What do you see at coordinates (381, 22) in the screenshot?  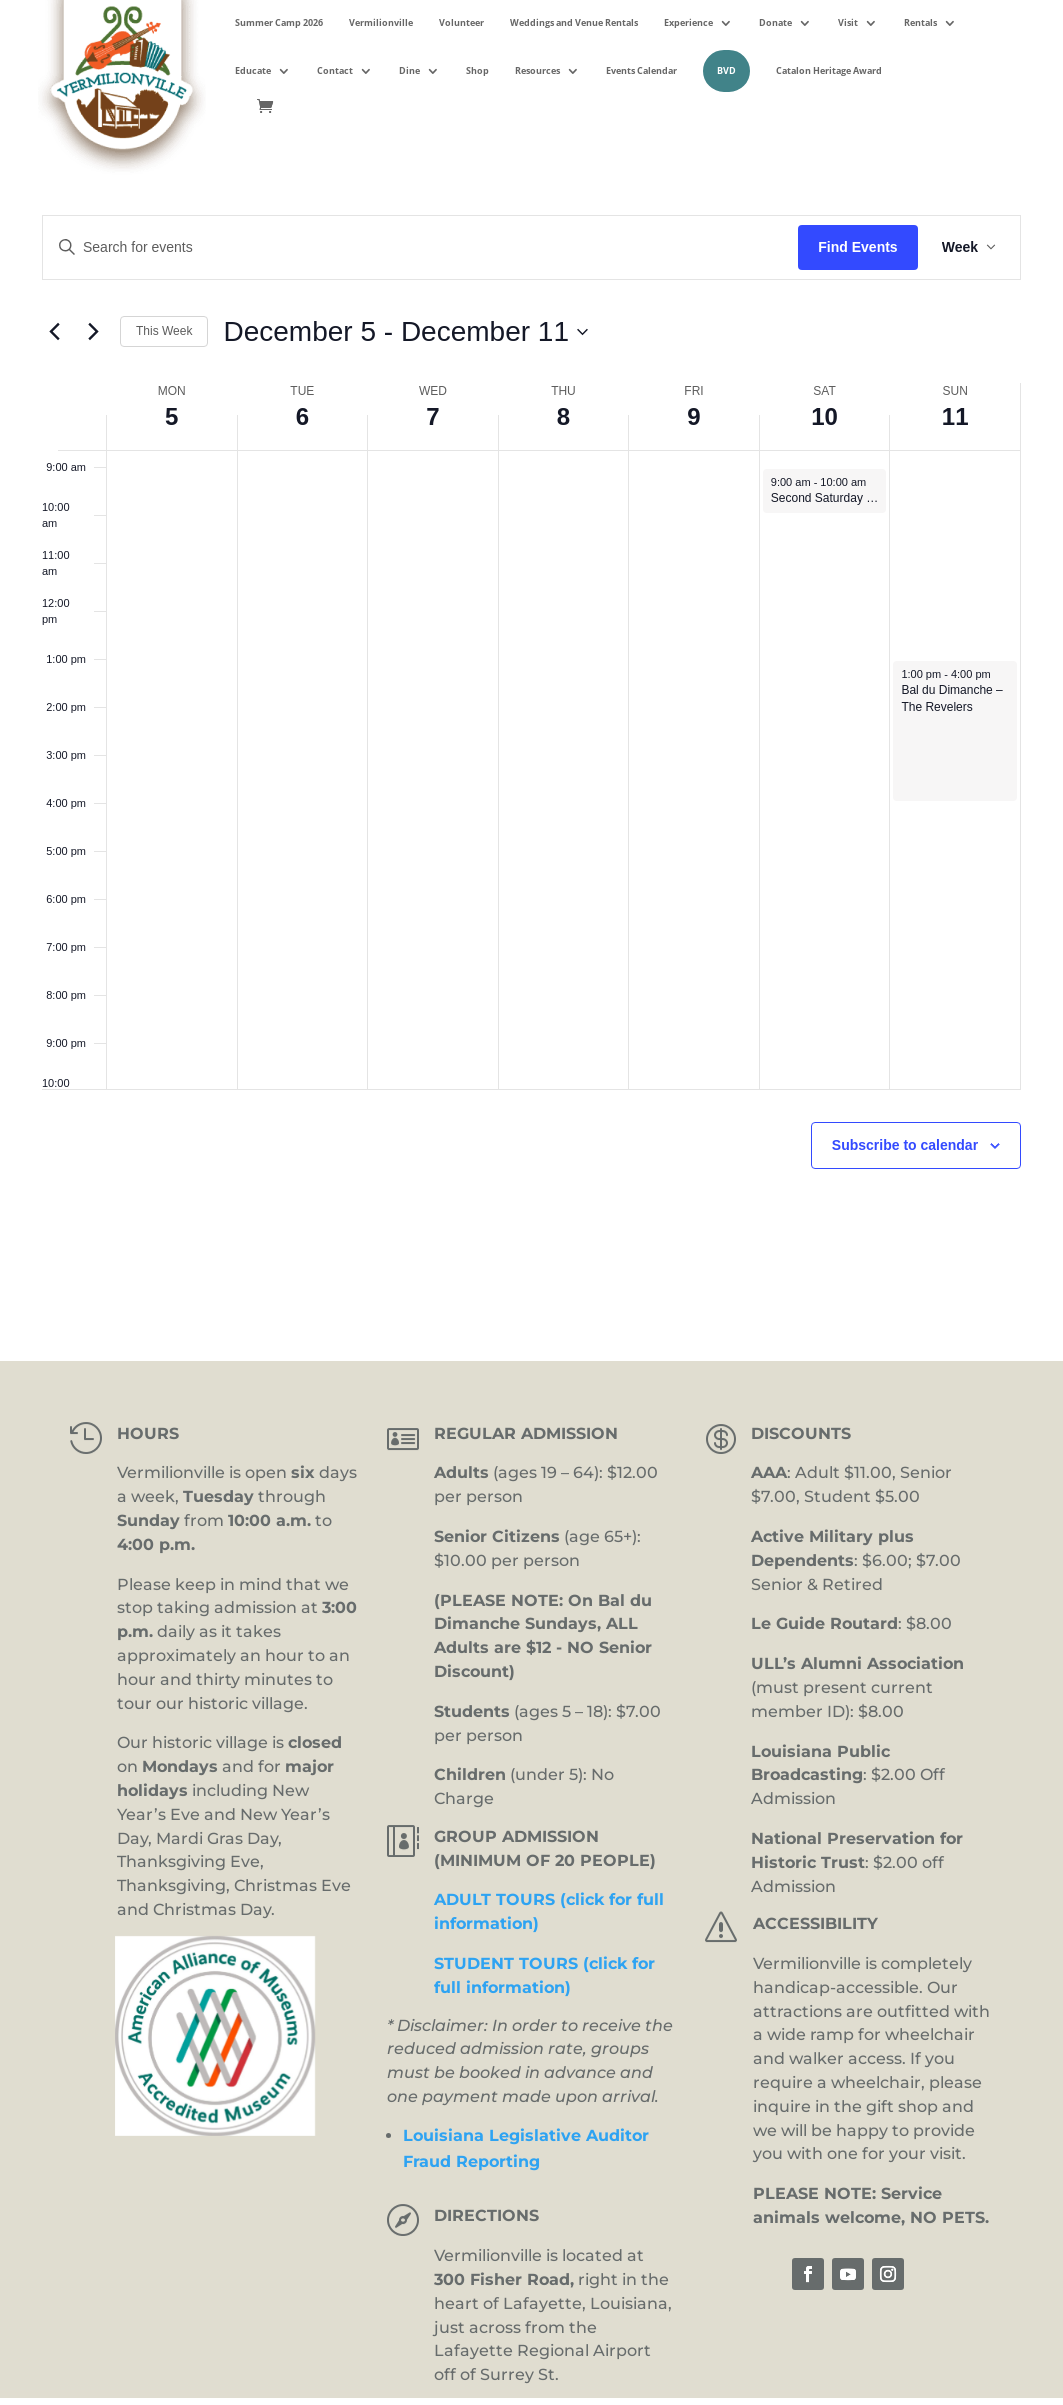 I see `Vermilionville` at bounding box center [381, 22].